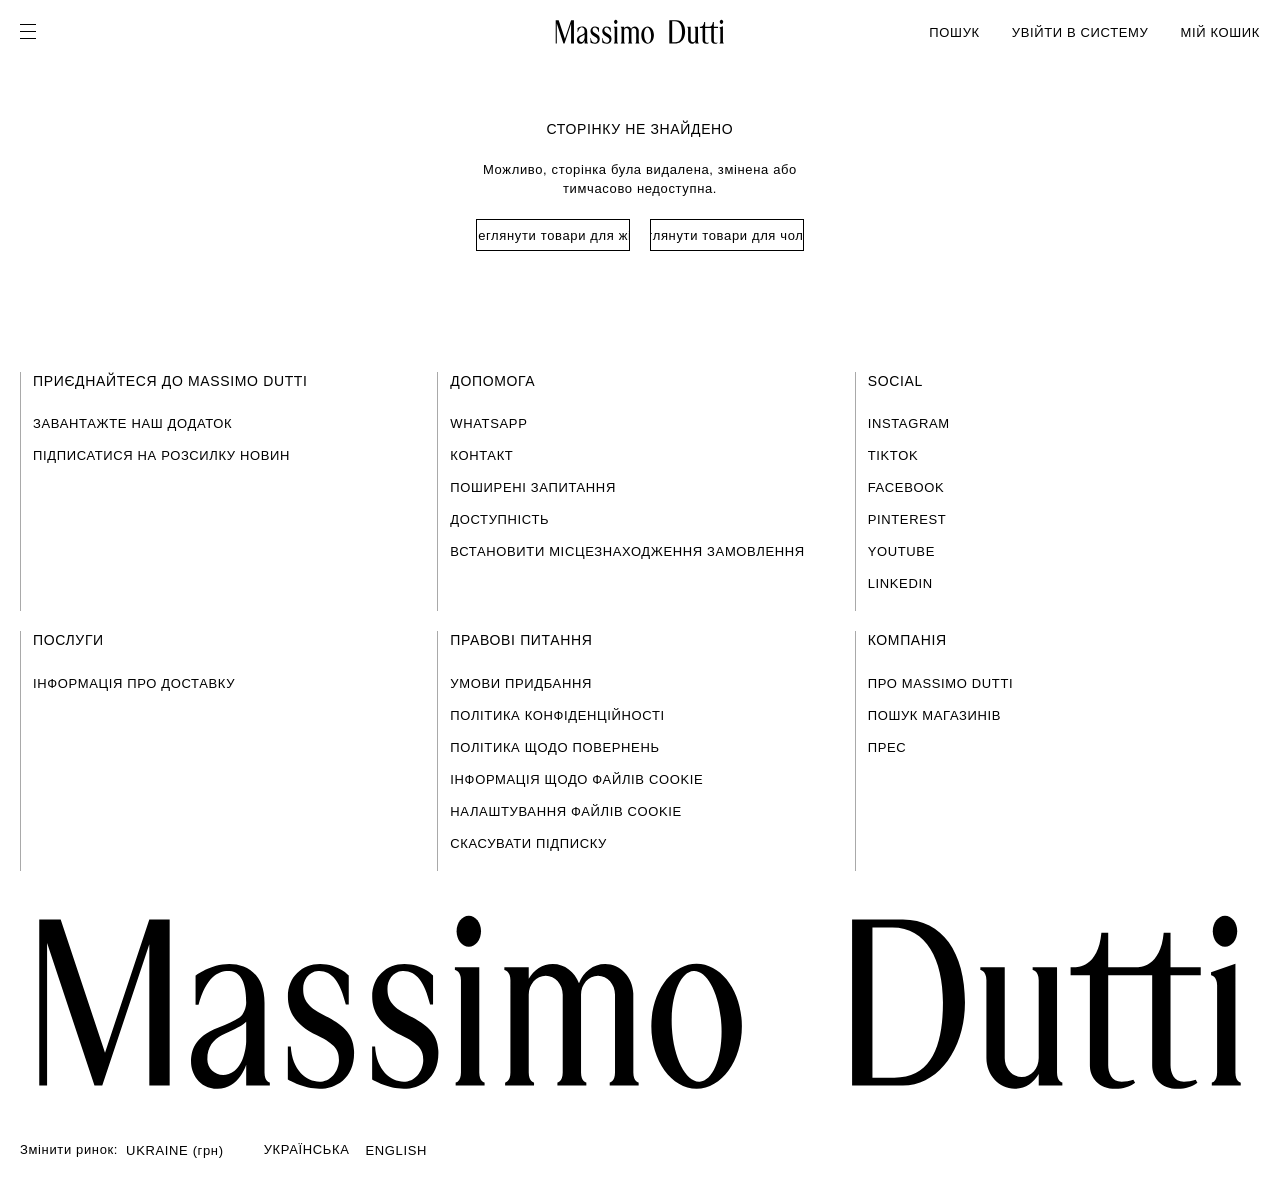 This screenshot has width=1280, height=1185. I want to click on СКАСУВАТИ ПІДПИСКУ, so click(528, 843).